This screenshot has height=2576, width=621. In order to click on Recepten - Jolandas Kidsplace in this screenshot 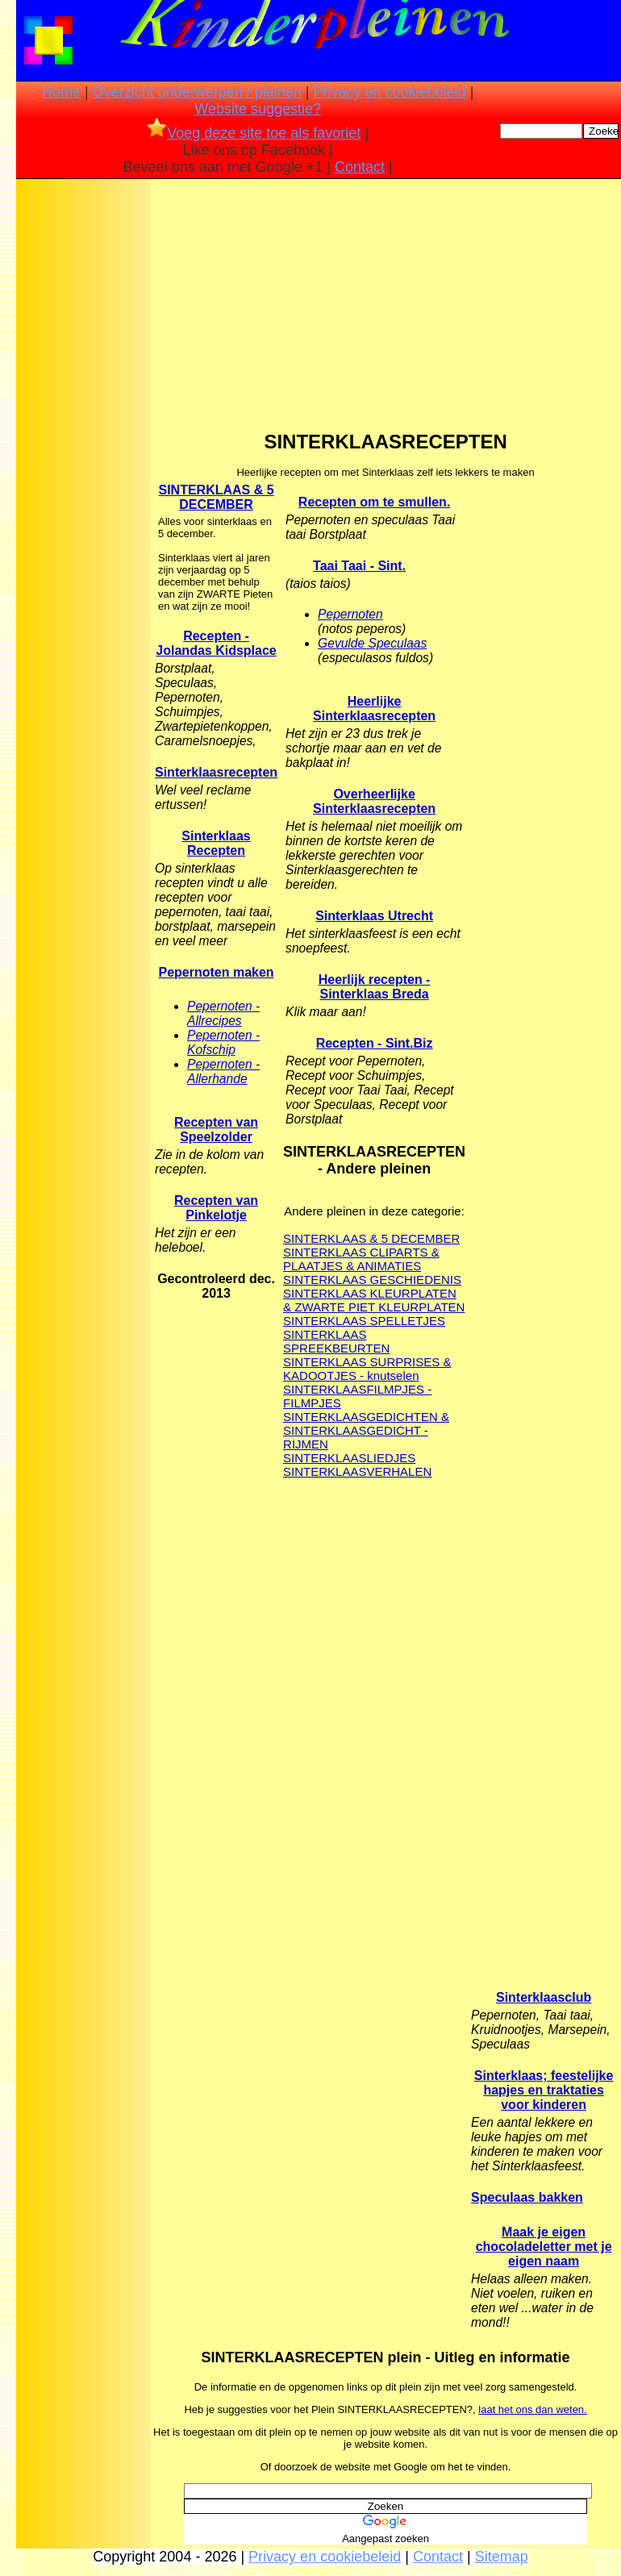, I will do `click(216, 643)`.